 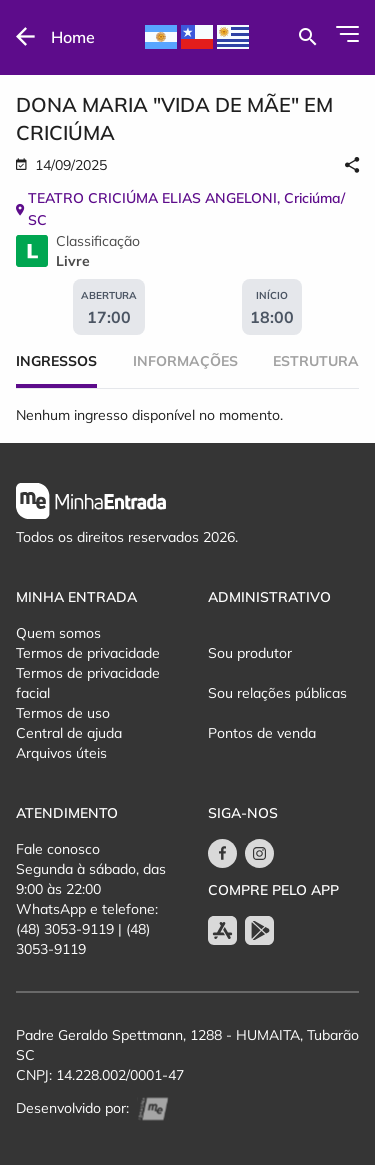 What do you see at coordinates (88, 653) in the screenshot?
I see `Termos de privacidade` at bounding box center [88, 653].